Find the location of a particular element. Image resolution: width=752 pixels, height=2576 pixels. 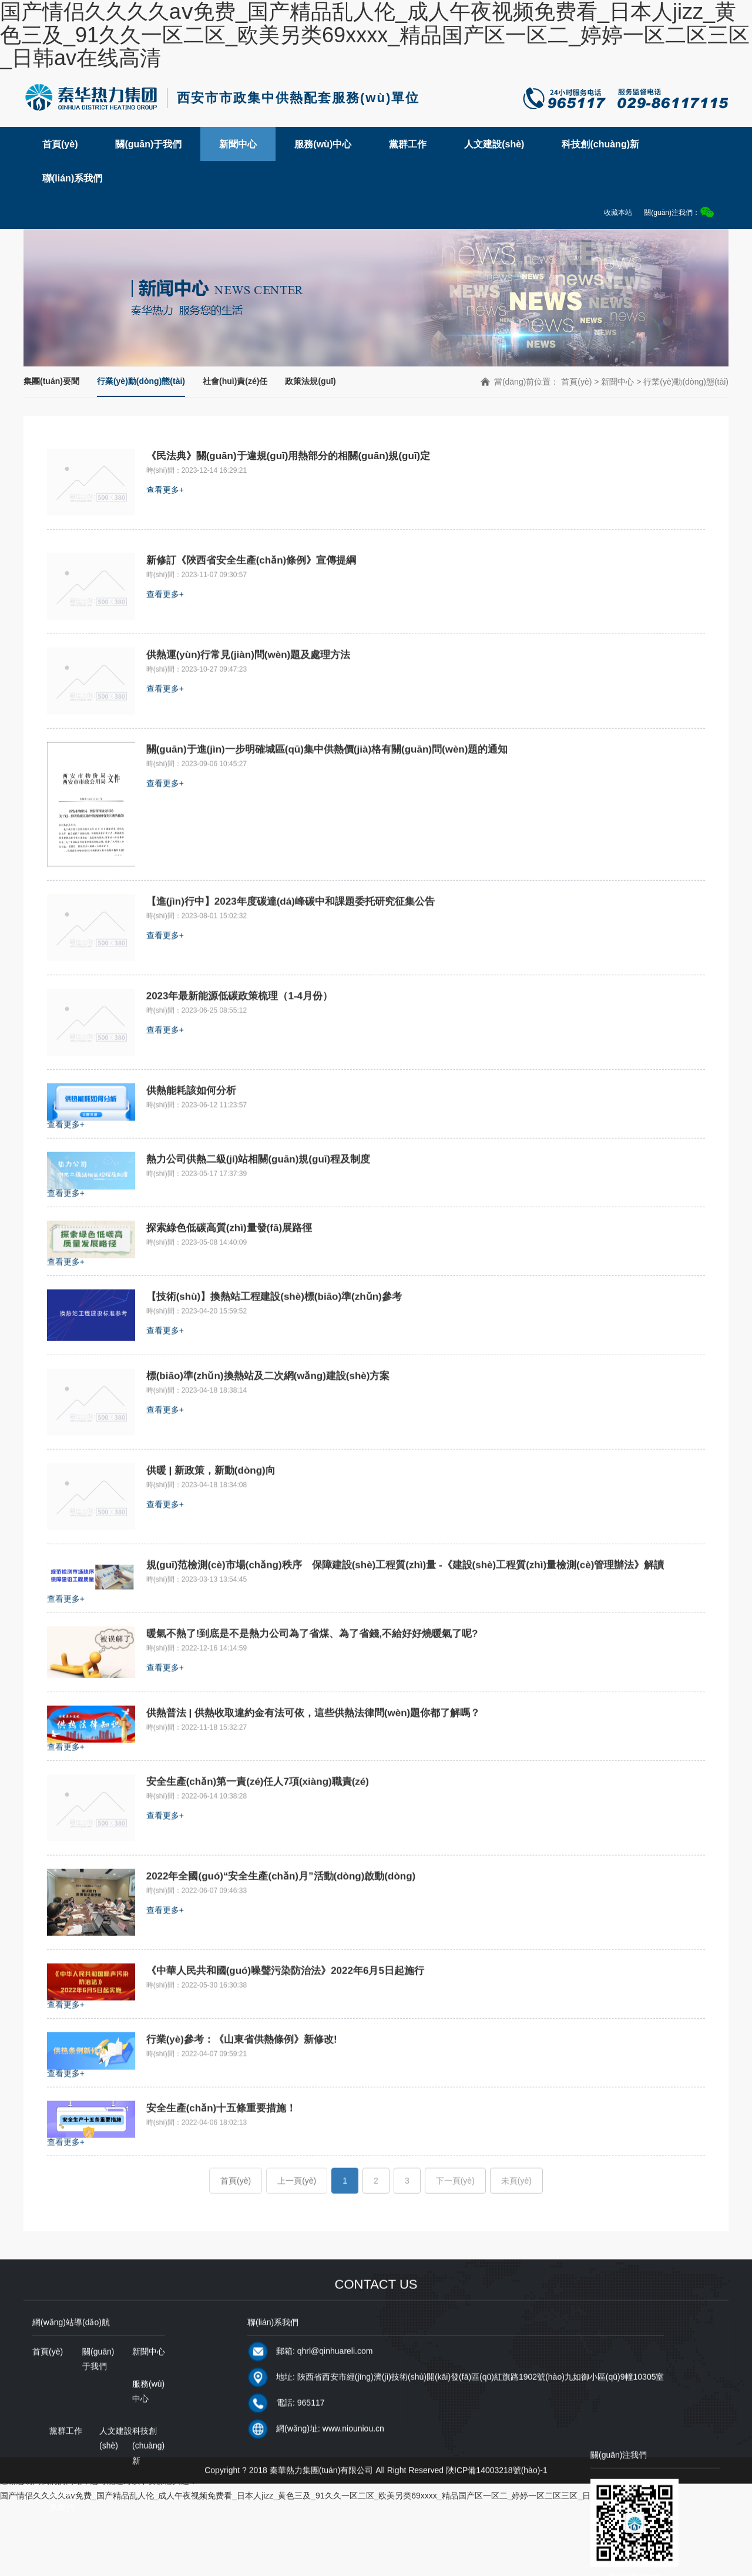

社會(huì)責(zé)任 is located at coordinates (235, 381).